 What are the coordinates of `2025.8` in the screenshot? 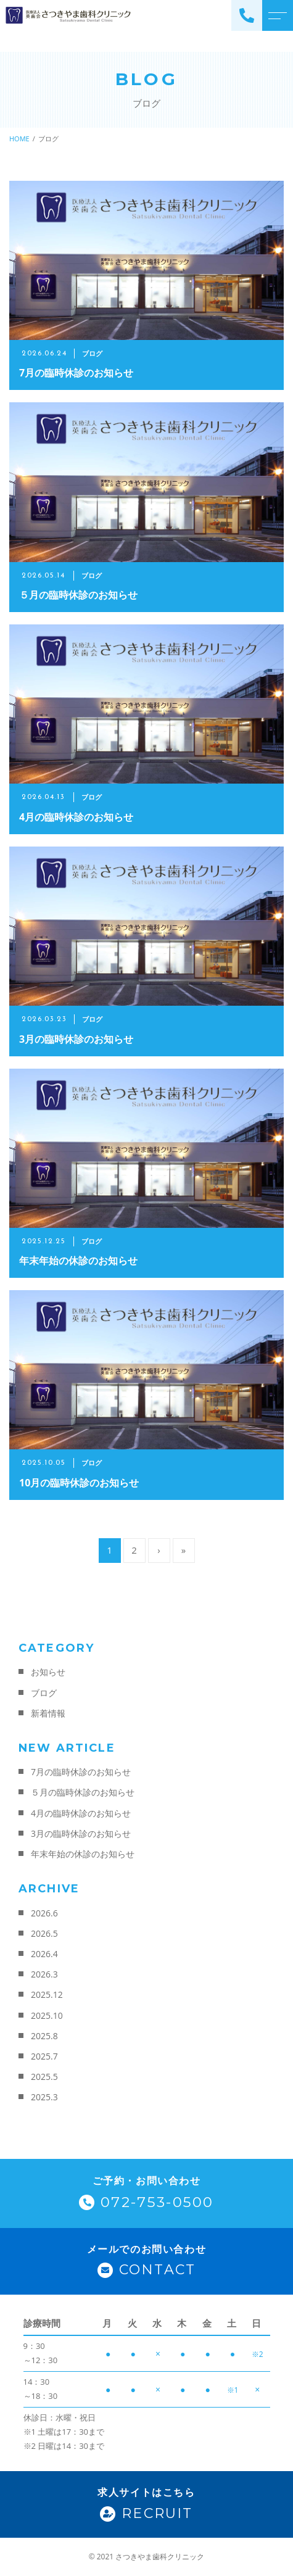 It's located at (44, 2036).